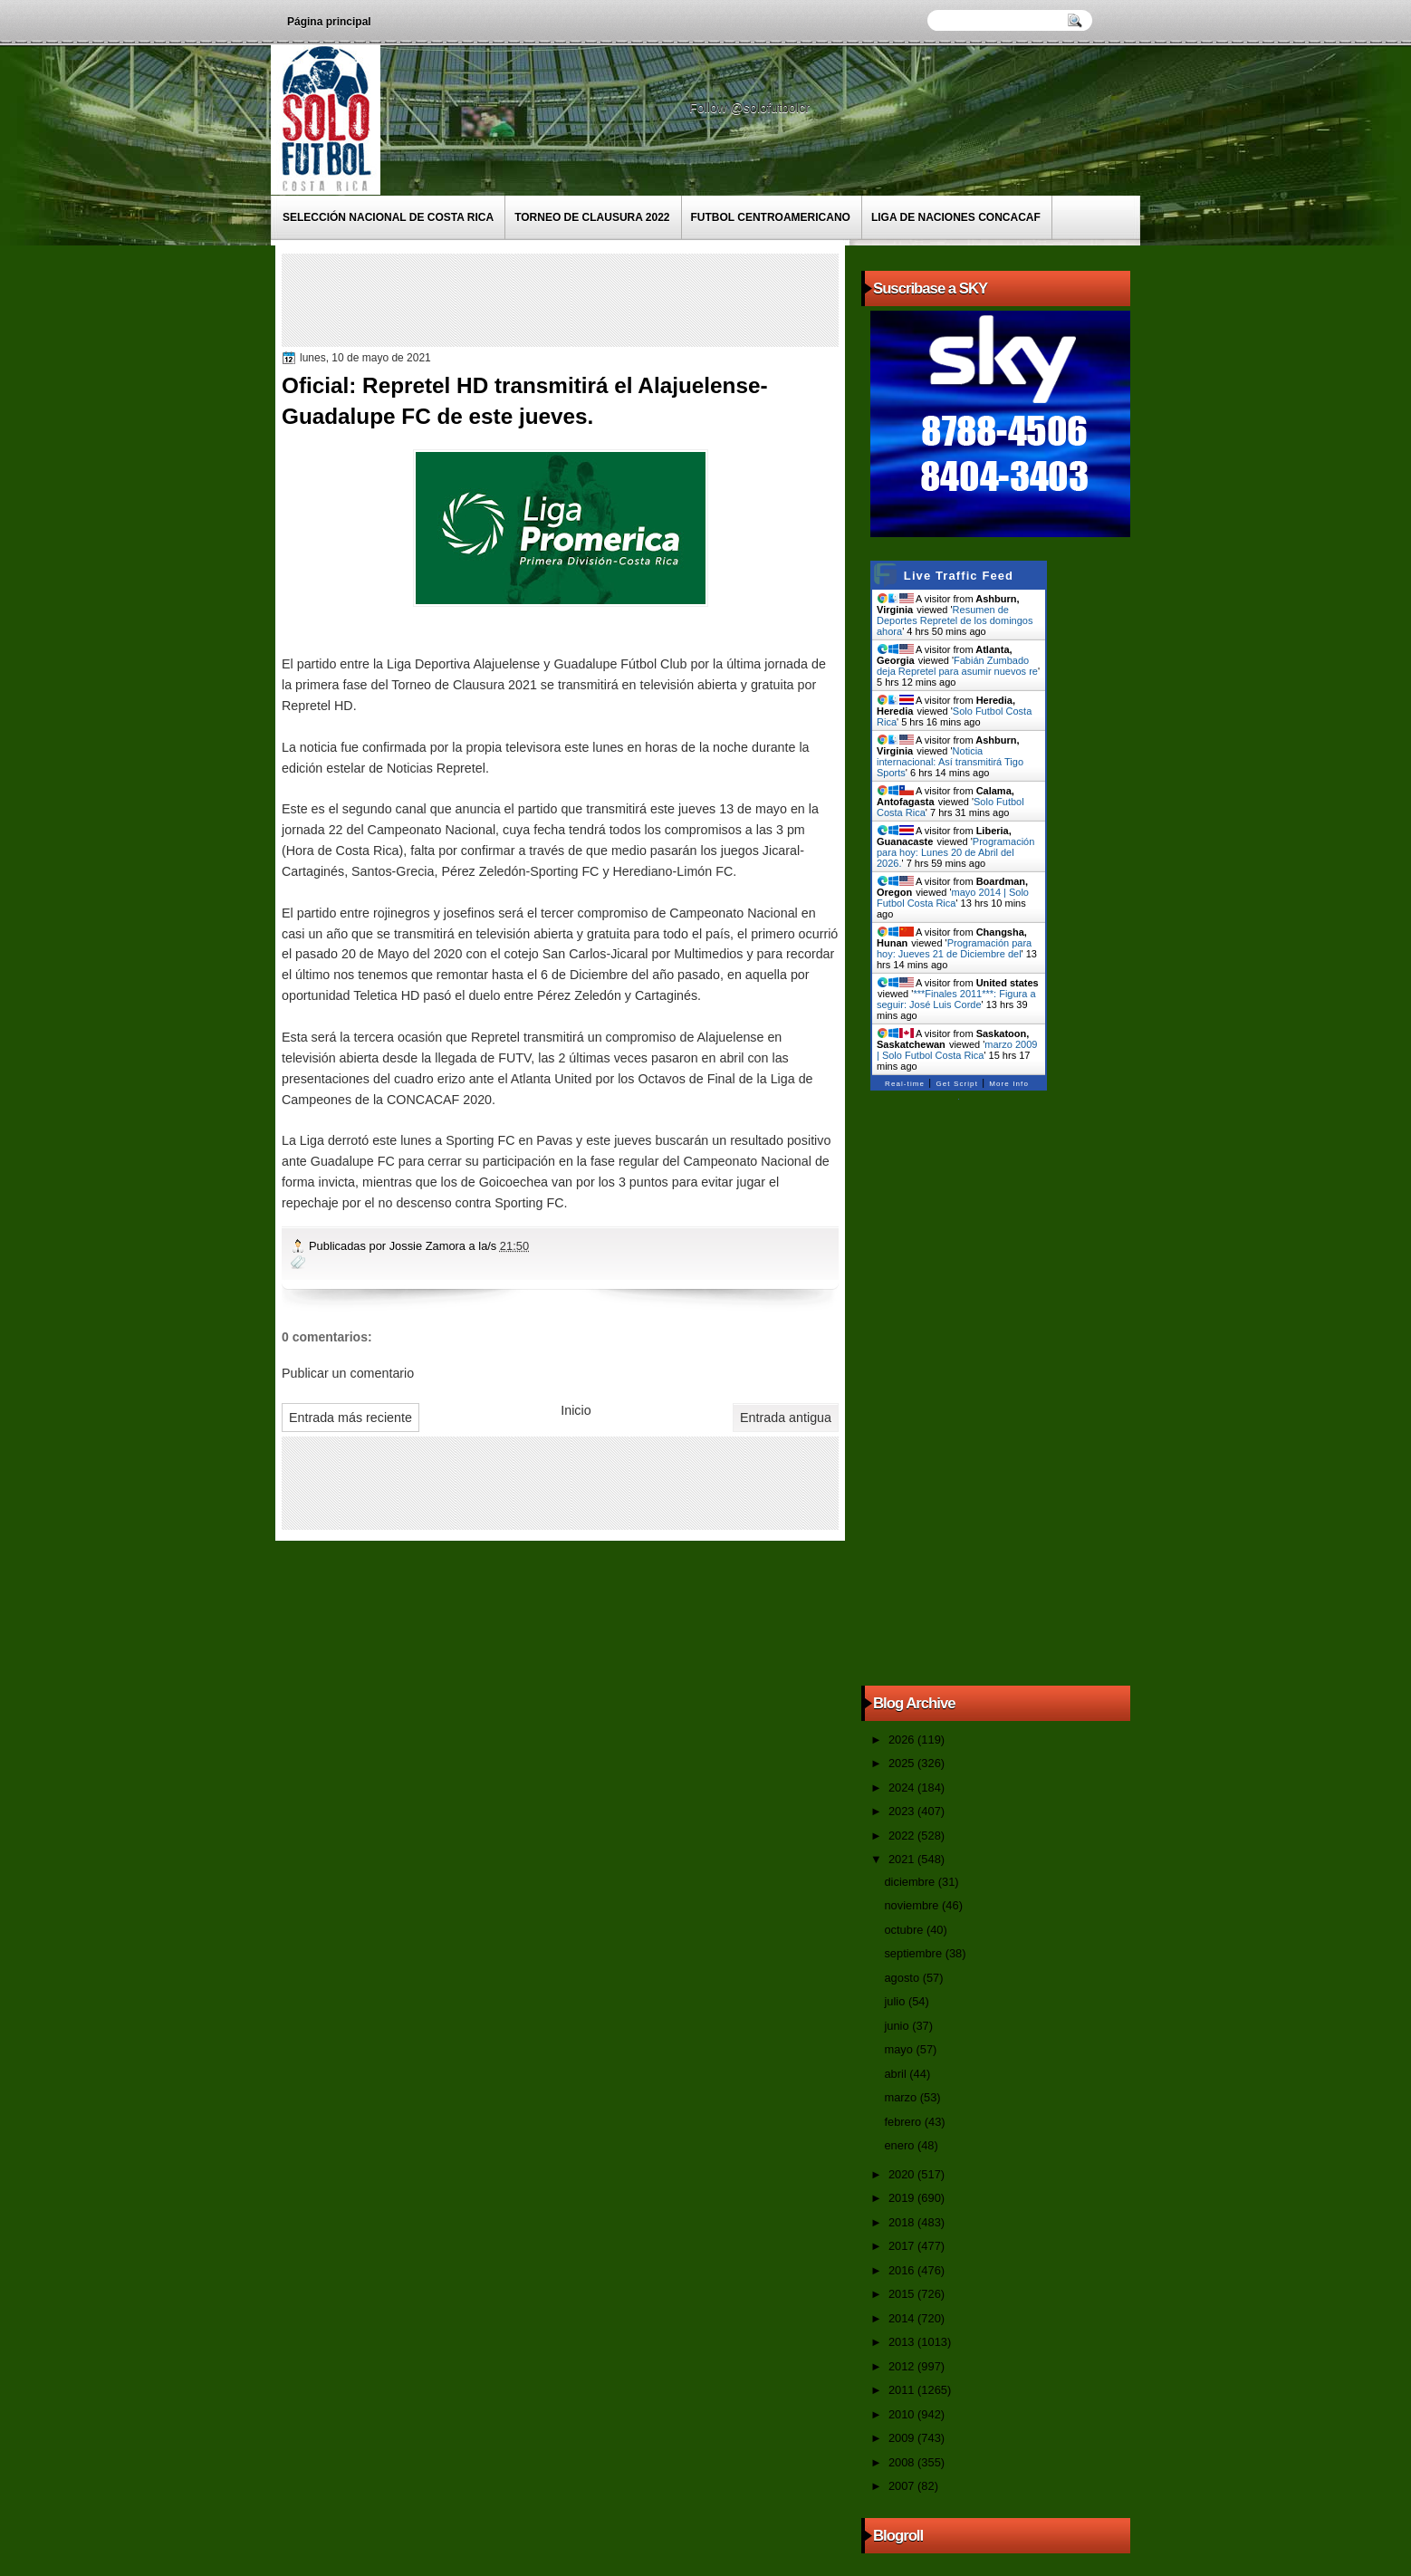  I want to click on 2024, so click(902, 1787).